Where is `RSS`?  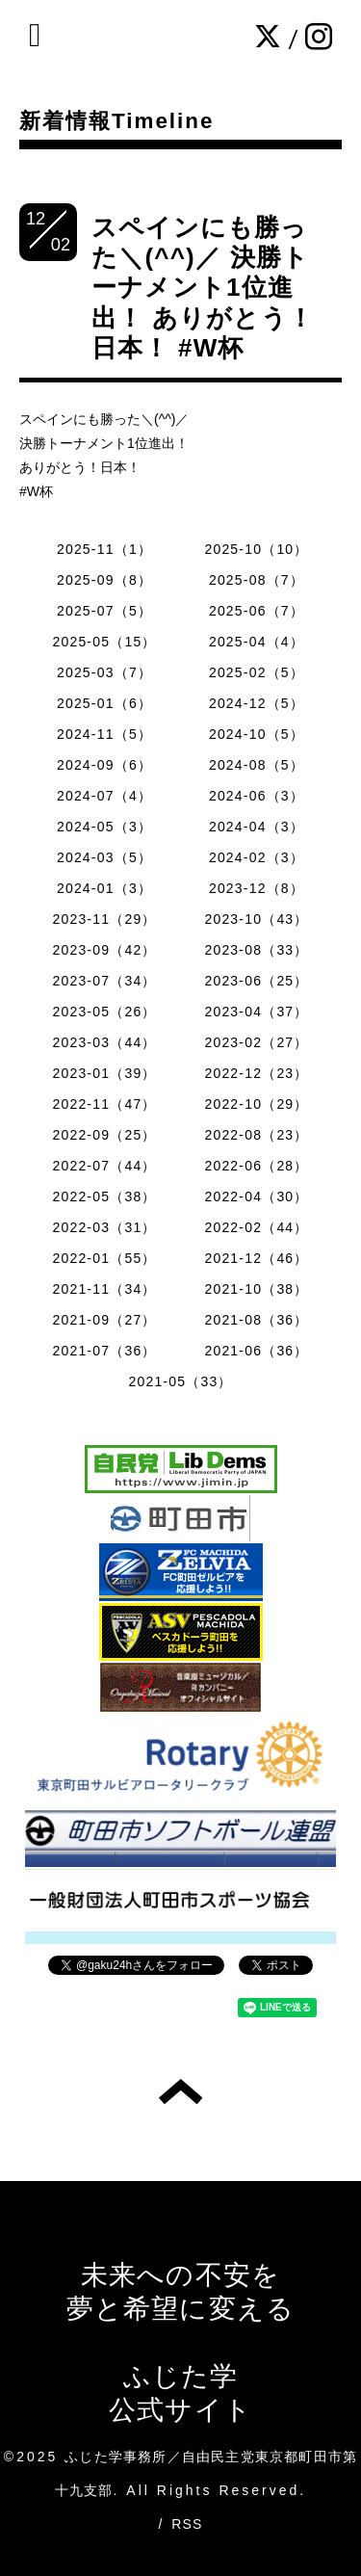
RSS is located at coordinates (186, 2524).